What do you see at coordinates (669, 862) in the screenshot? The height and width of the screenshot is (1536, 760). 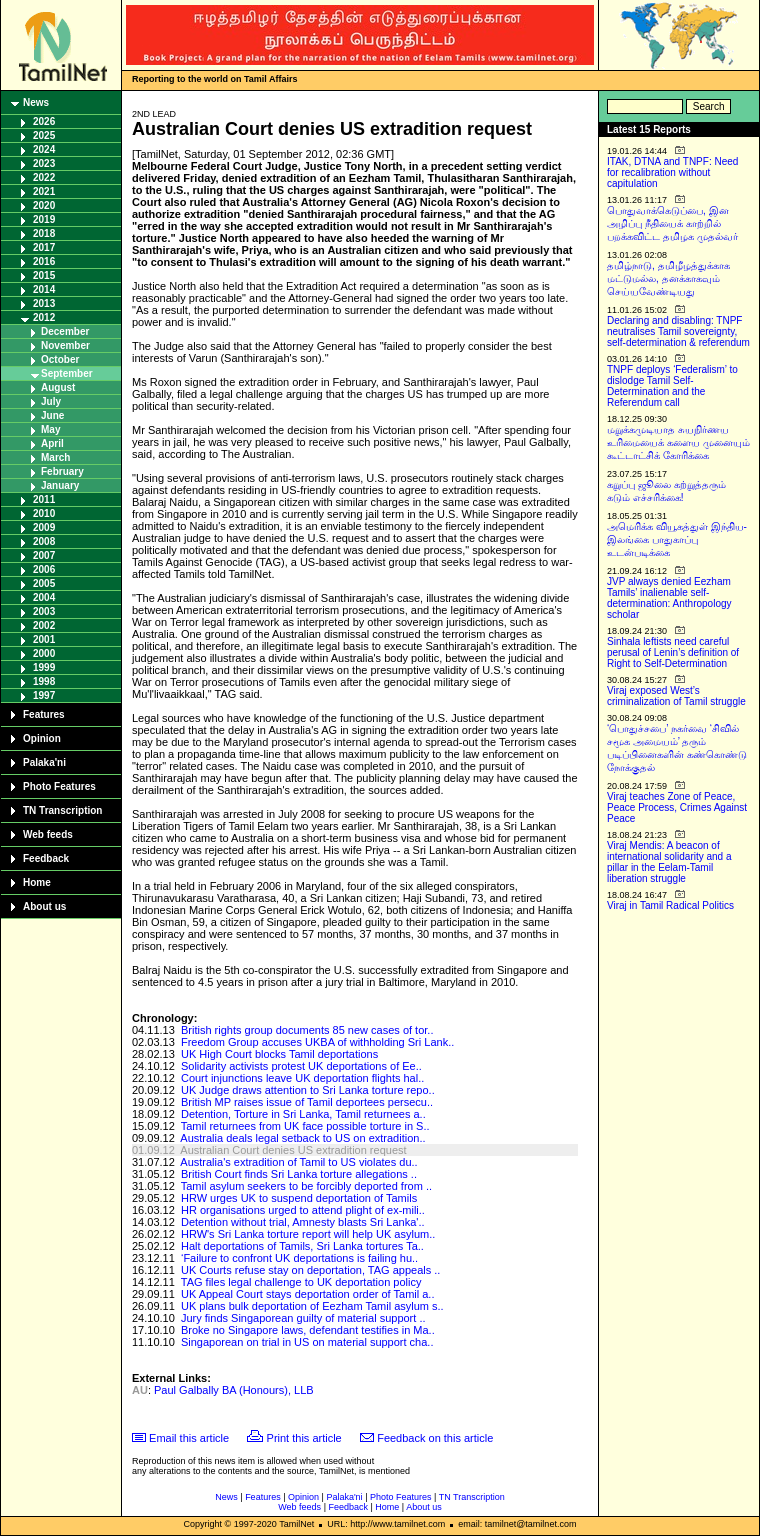 I see `Viraj Mendis: A beacon of international solidarity and a pillar in the Eelam-Tamil liberation struggle` at bounding box center [669, 862].